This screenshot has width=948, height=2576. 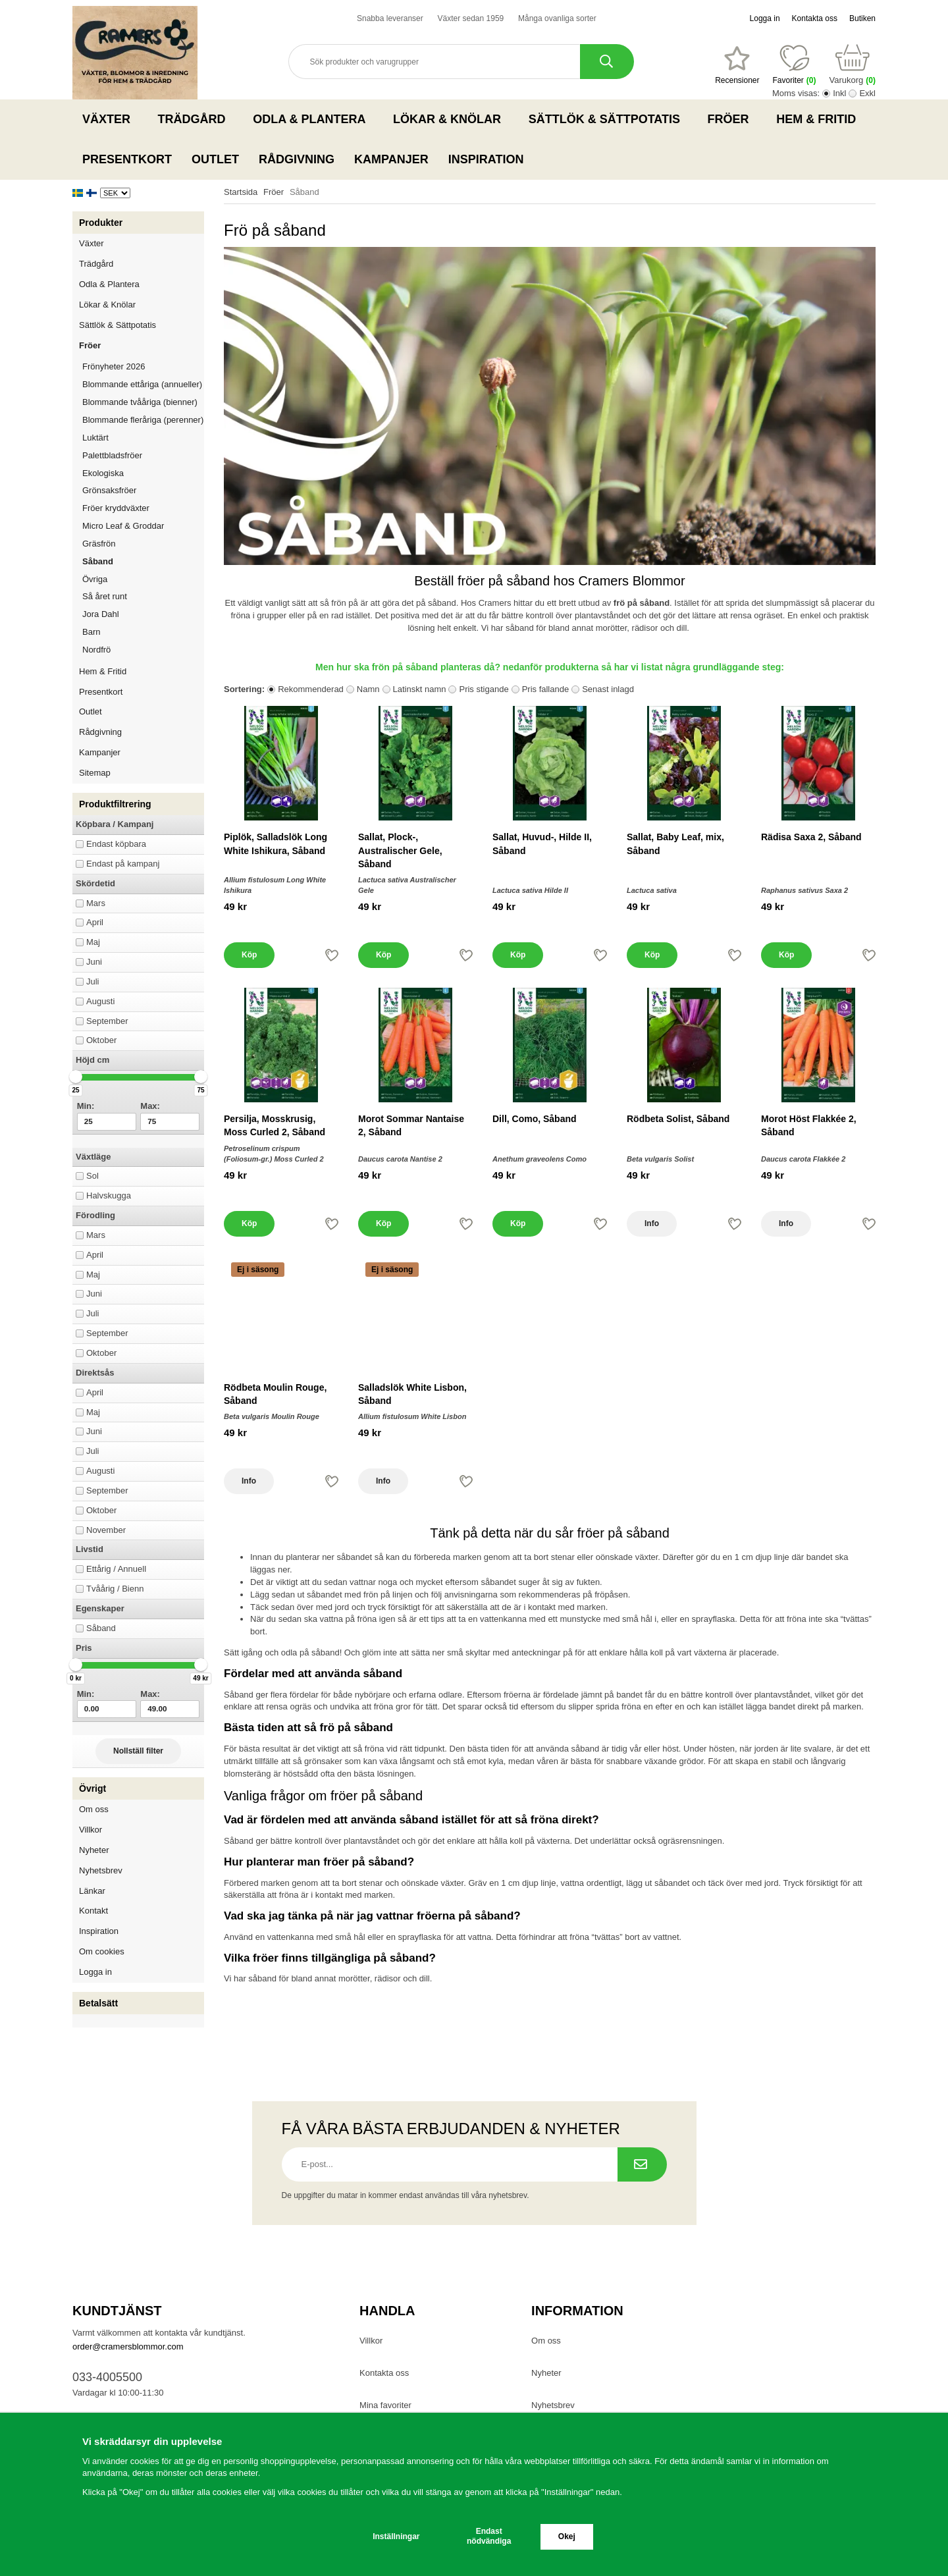 I want to click on Blommande fleråriga (perenner), so click(x=142, y=420).